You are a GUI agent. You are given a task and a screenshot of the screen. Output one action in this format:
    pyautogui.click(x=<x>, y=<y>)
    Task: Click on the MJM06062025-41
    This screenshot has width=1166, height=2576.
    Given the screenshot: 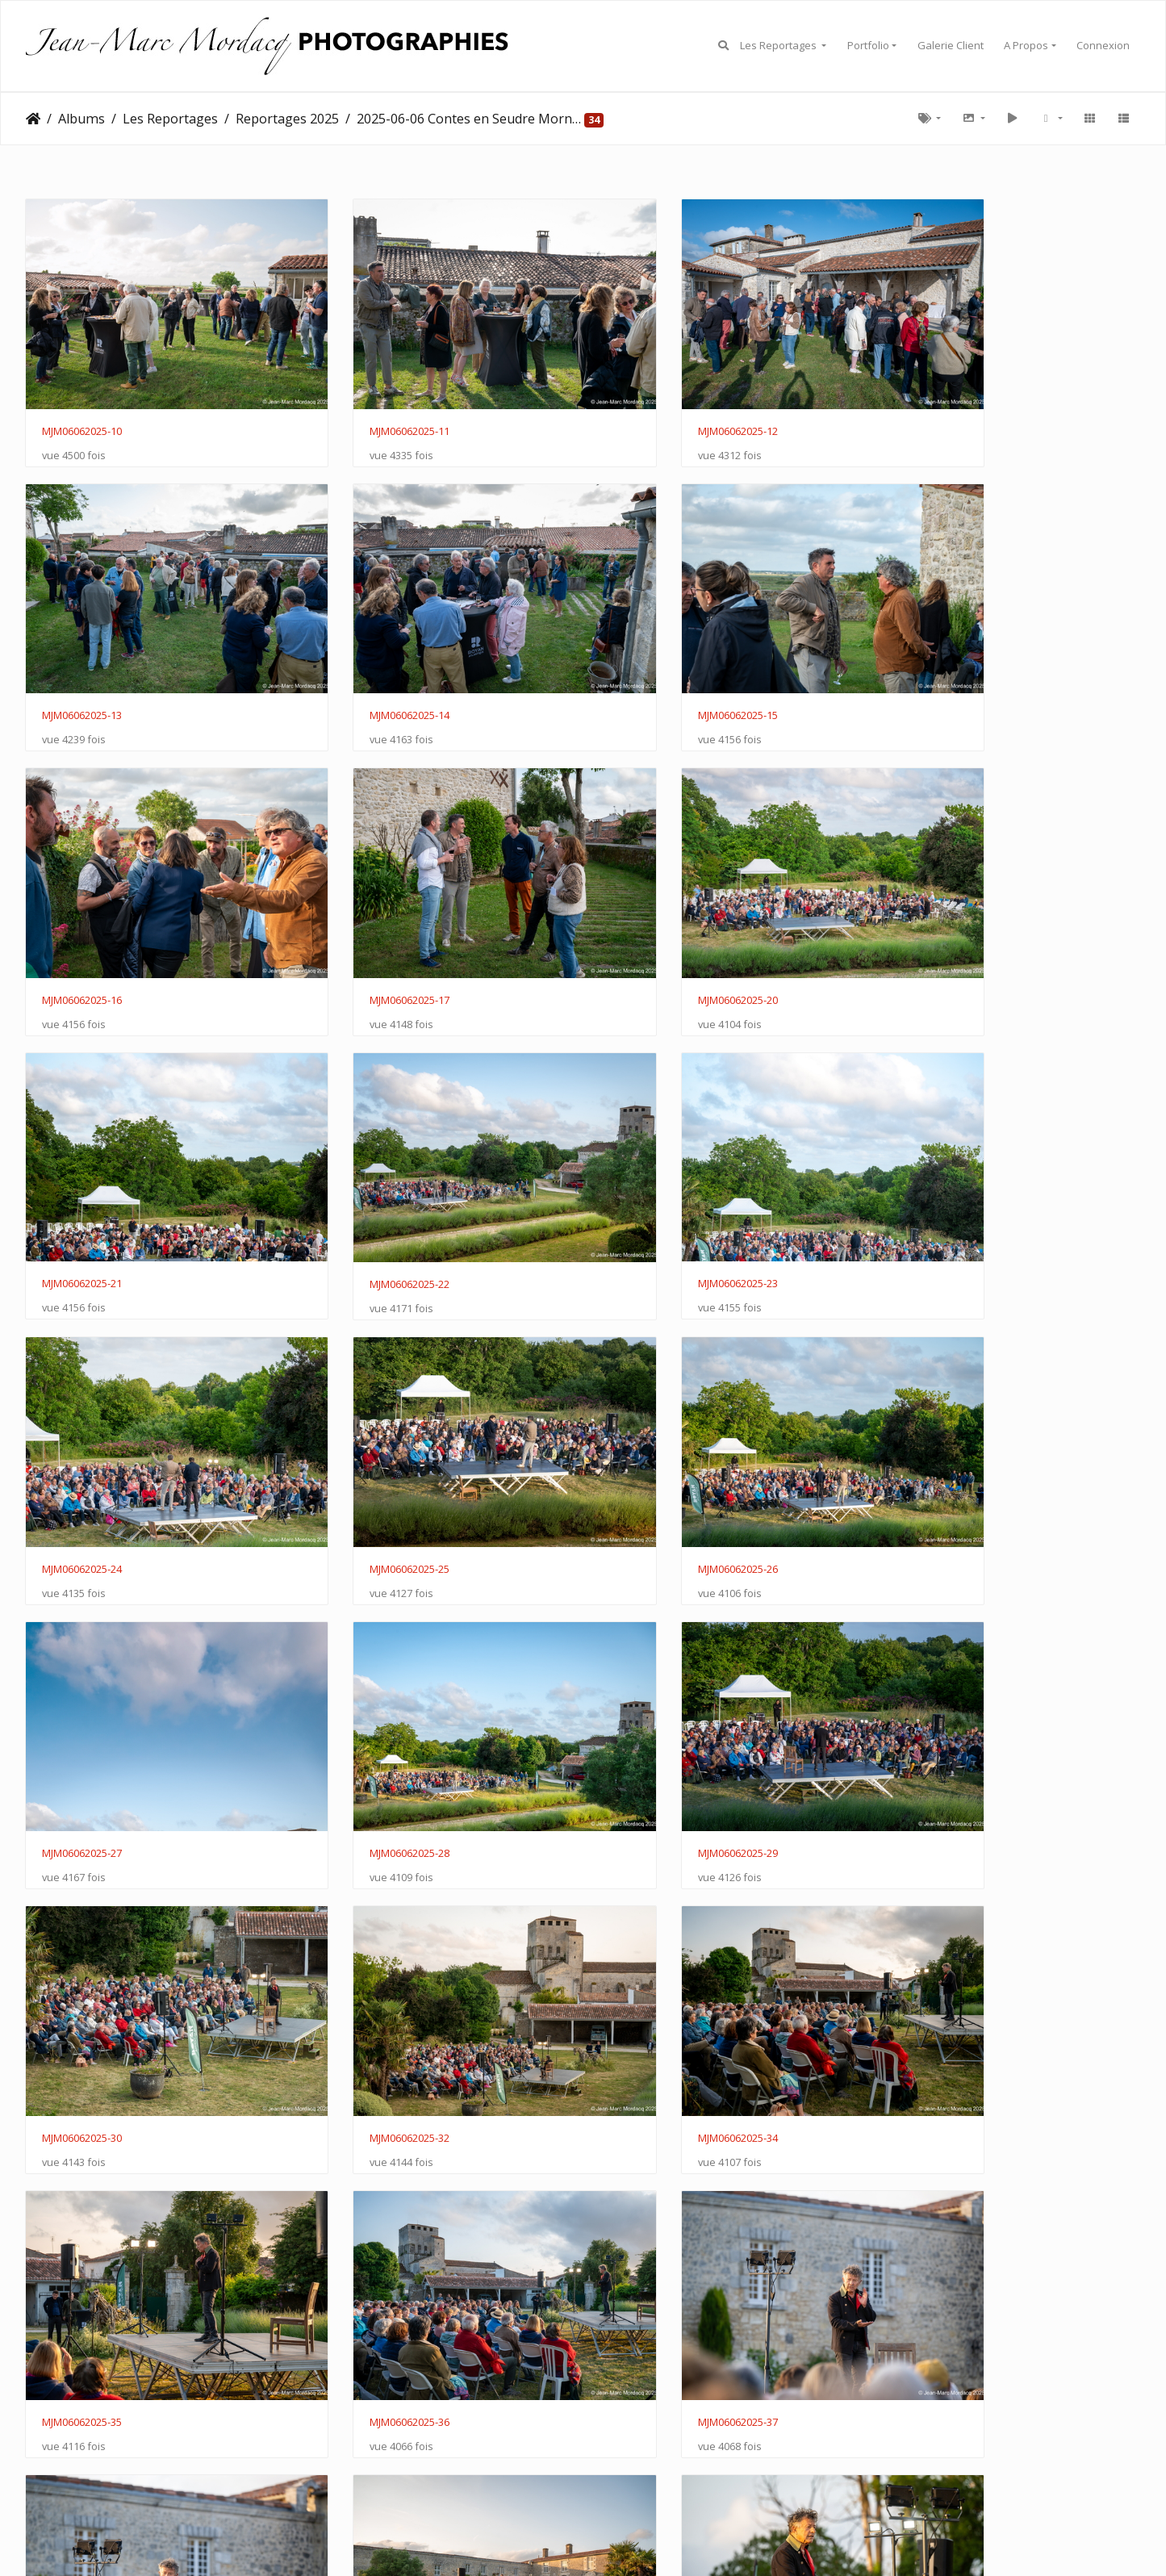 What is the action you would take?
    pyautogui.click(x=937, y=1930)
    